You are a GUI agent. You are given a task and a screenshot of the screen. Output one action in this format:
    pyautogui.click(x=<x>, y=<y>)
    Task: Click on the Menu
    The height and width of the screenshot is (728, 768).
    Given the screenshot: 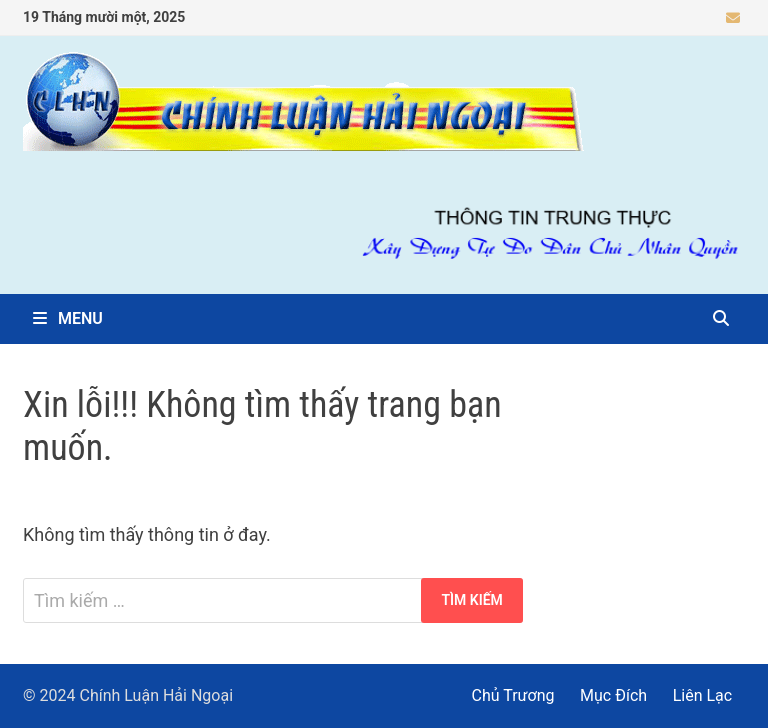 What is the action you would take?
    pyautogui.click(x=68, y=318)
    